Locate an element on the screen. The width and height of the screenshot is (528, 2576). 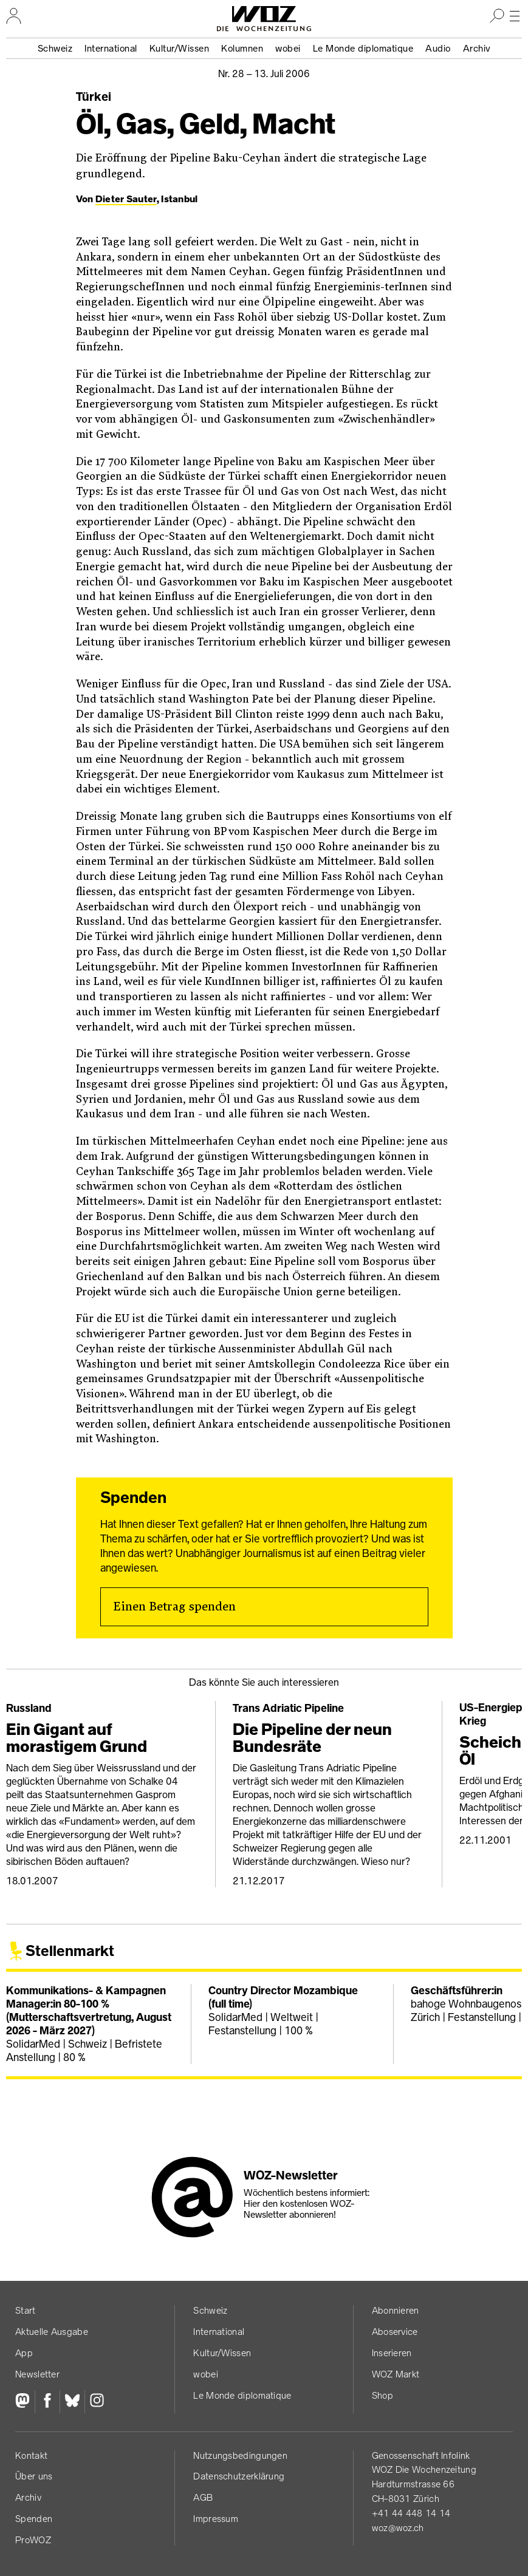
Audio is located at coordinates (438, 48).